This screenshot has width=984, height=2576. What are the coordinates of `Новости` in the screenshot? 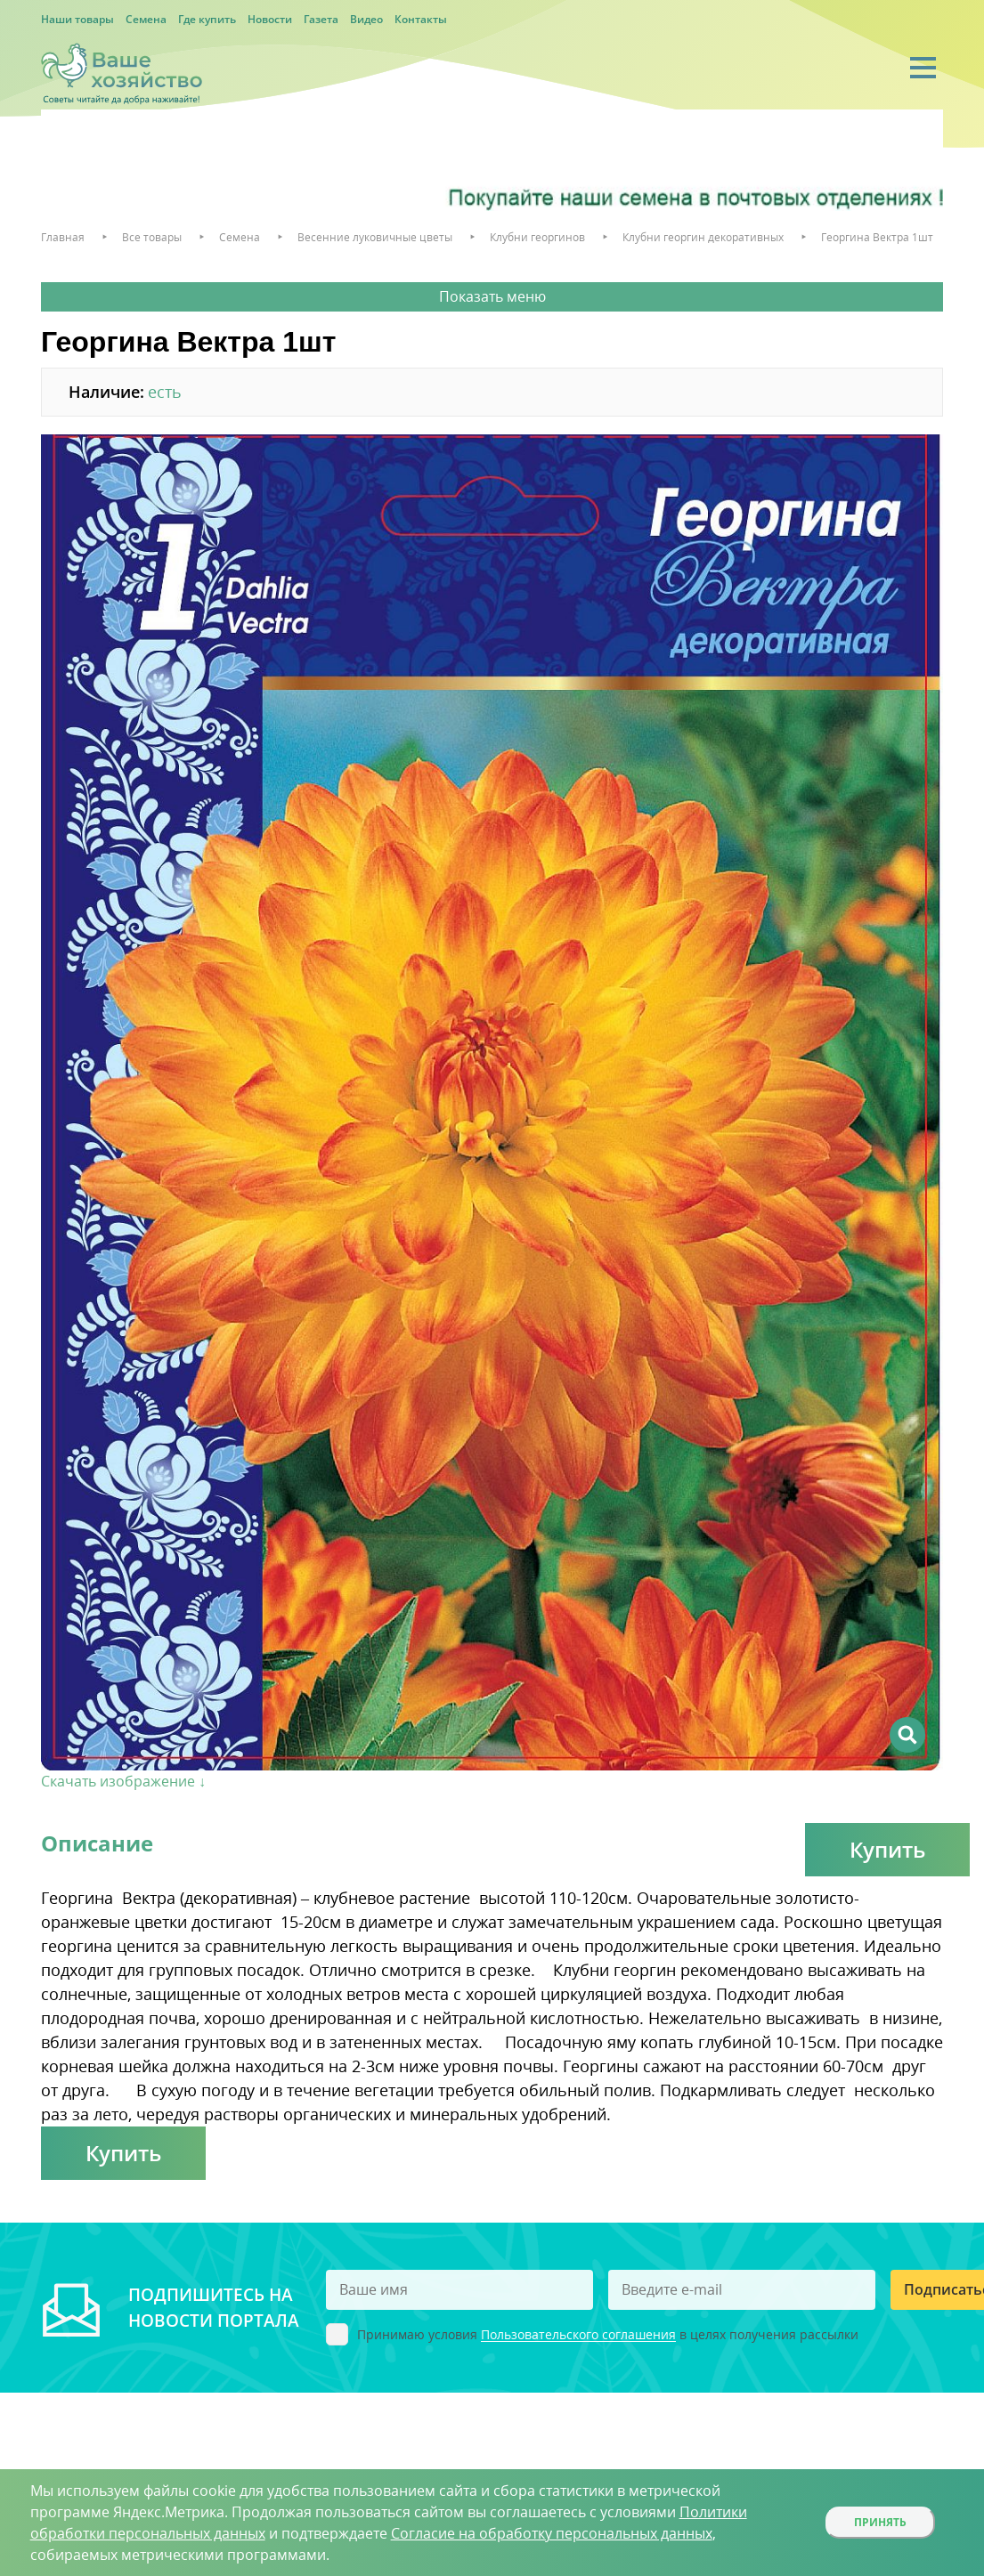 It's located at (270, 19).